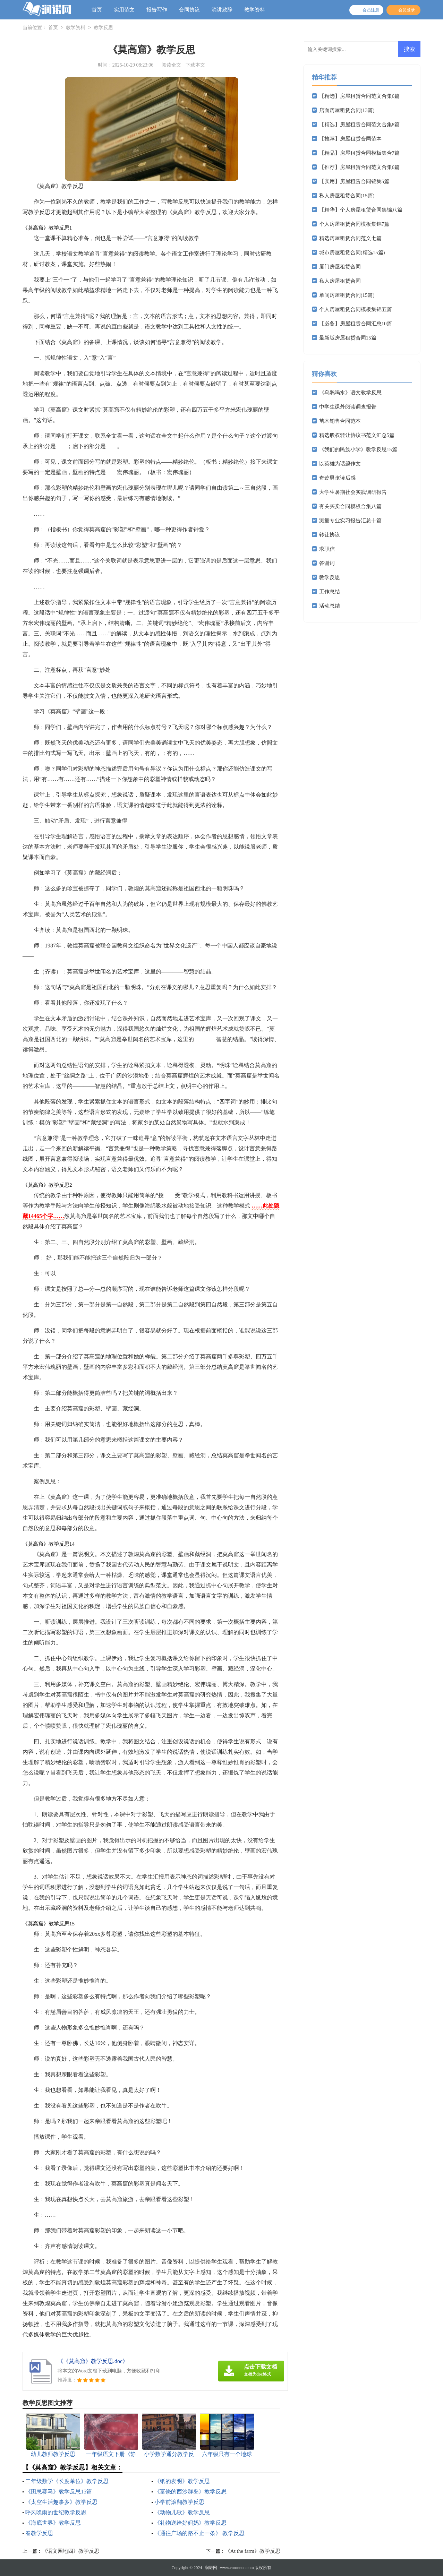 The image size is (443, 2576). Describe the element at coordinates (190, 2523) in the screenshot. I see `《礼物送给好妈妈》教学反思` at that location.